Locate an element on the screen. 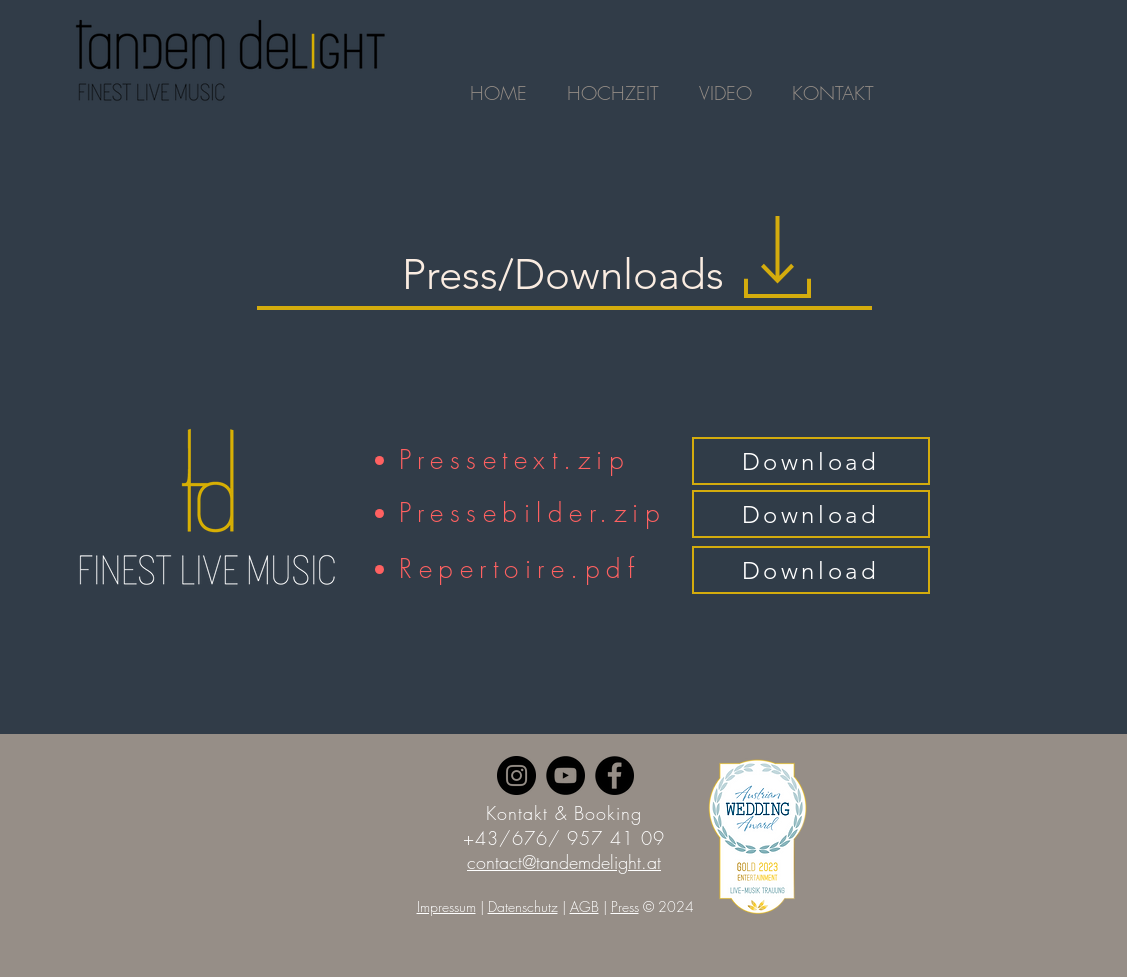 The image size is (1127, 977). [Facebook] is located at coordinates (614, 775).